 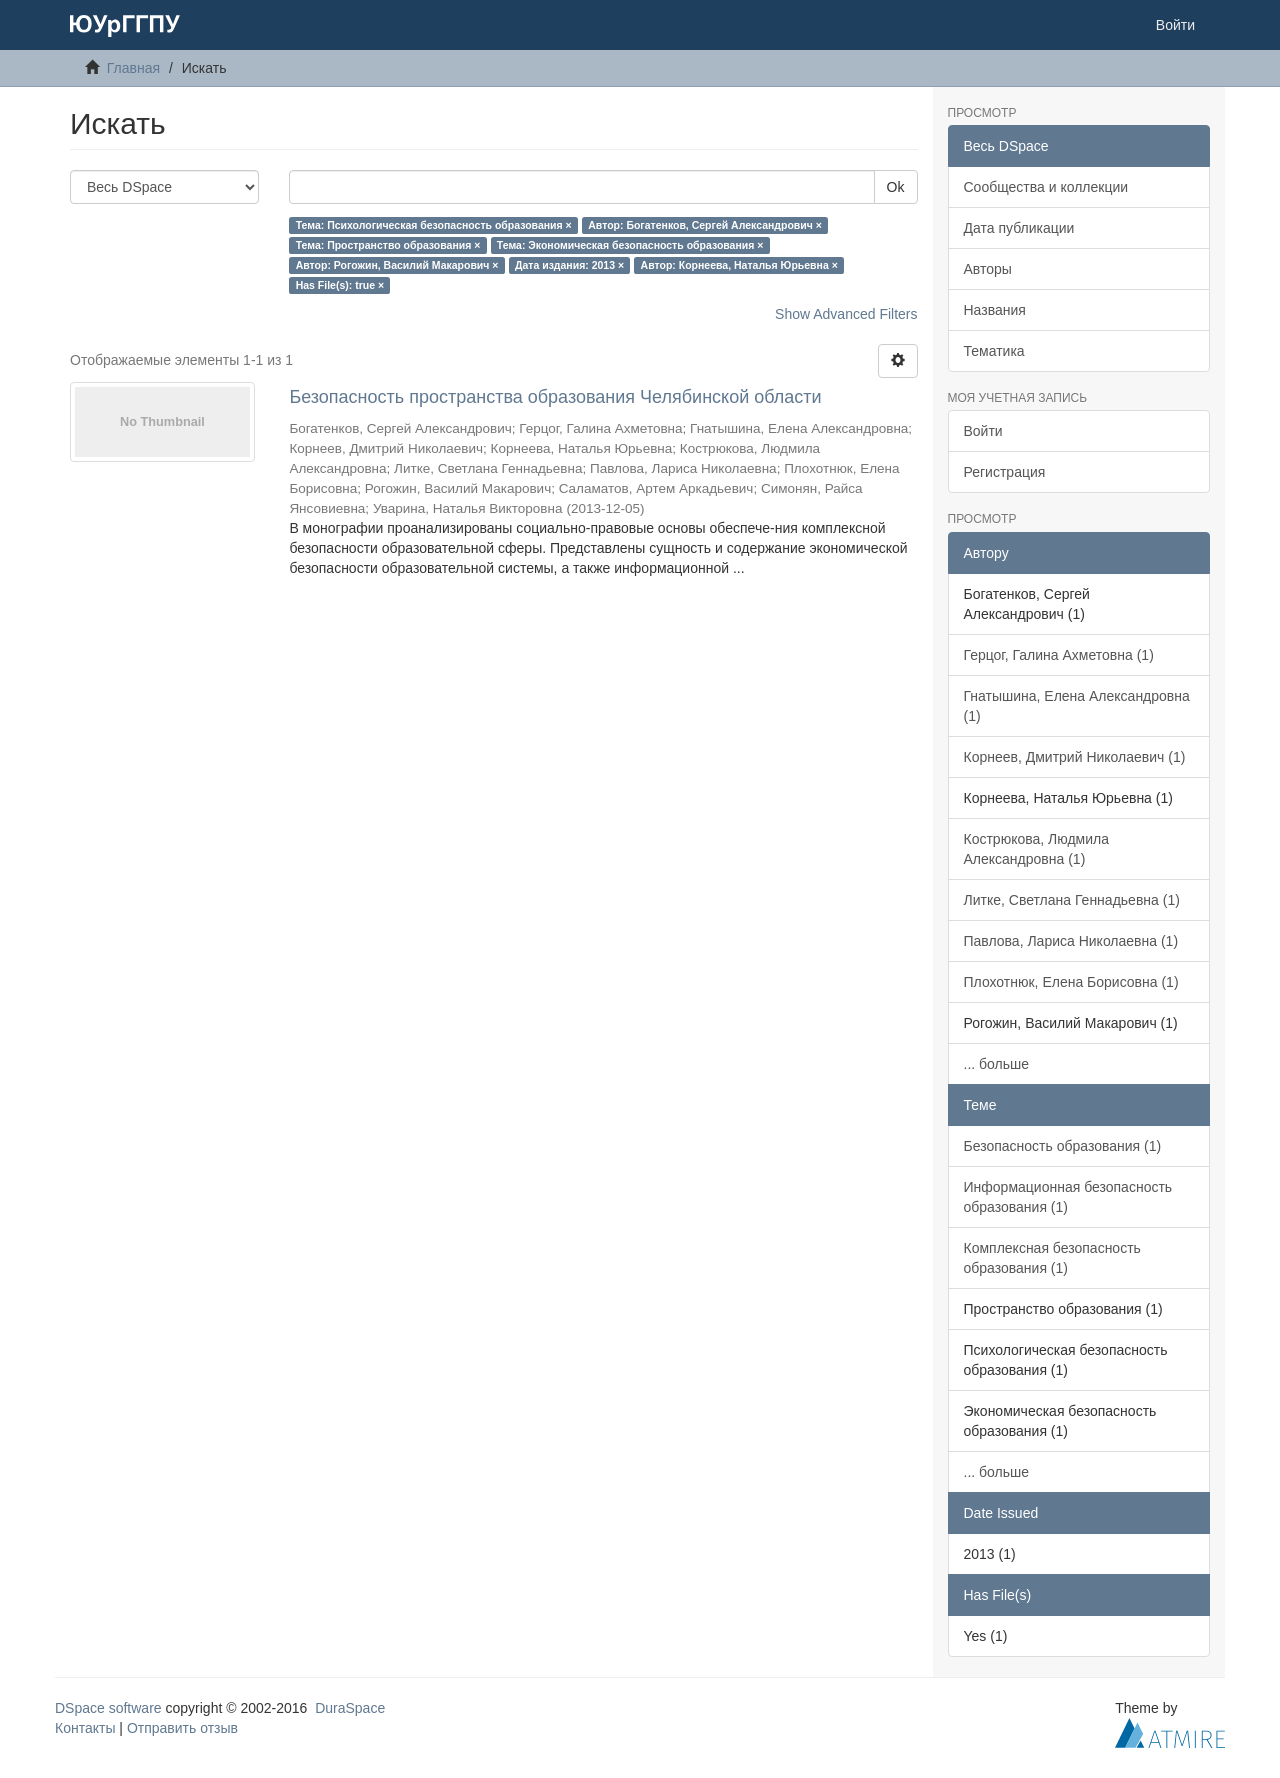 I want to click on Ok, so click(x=896, y=187).